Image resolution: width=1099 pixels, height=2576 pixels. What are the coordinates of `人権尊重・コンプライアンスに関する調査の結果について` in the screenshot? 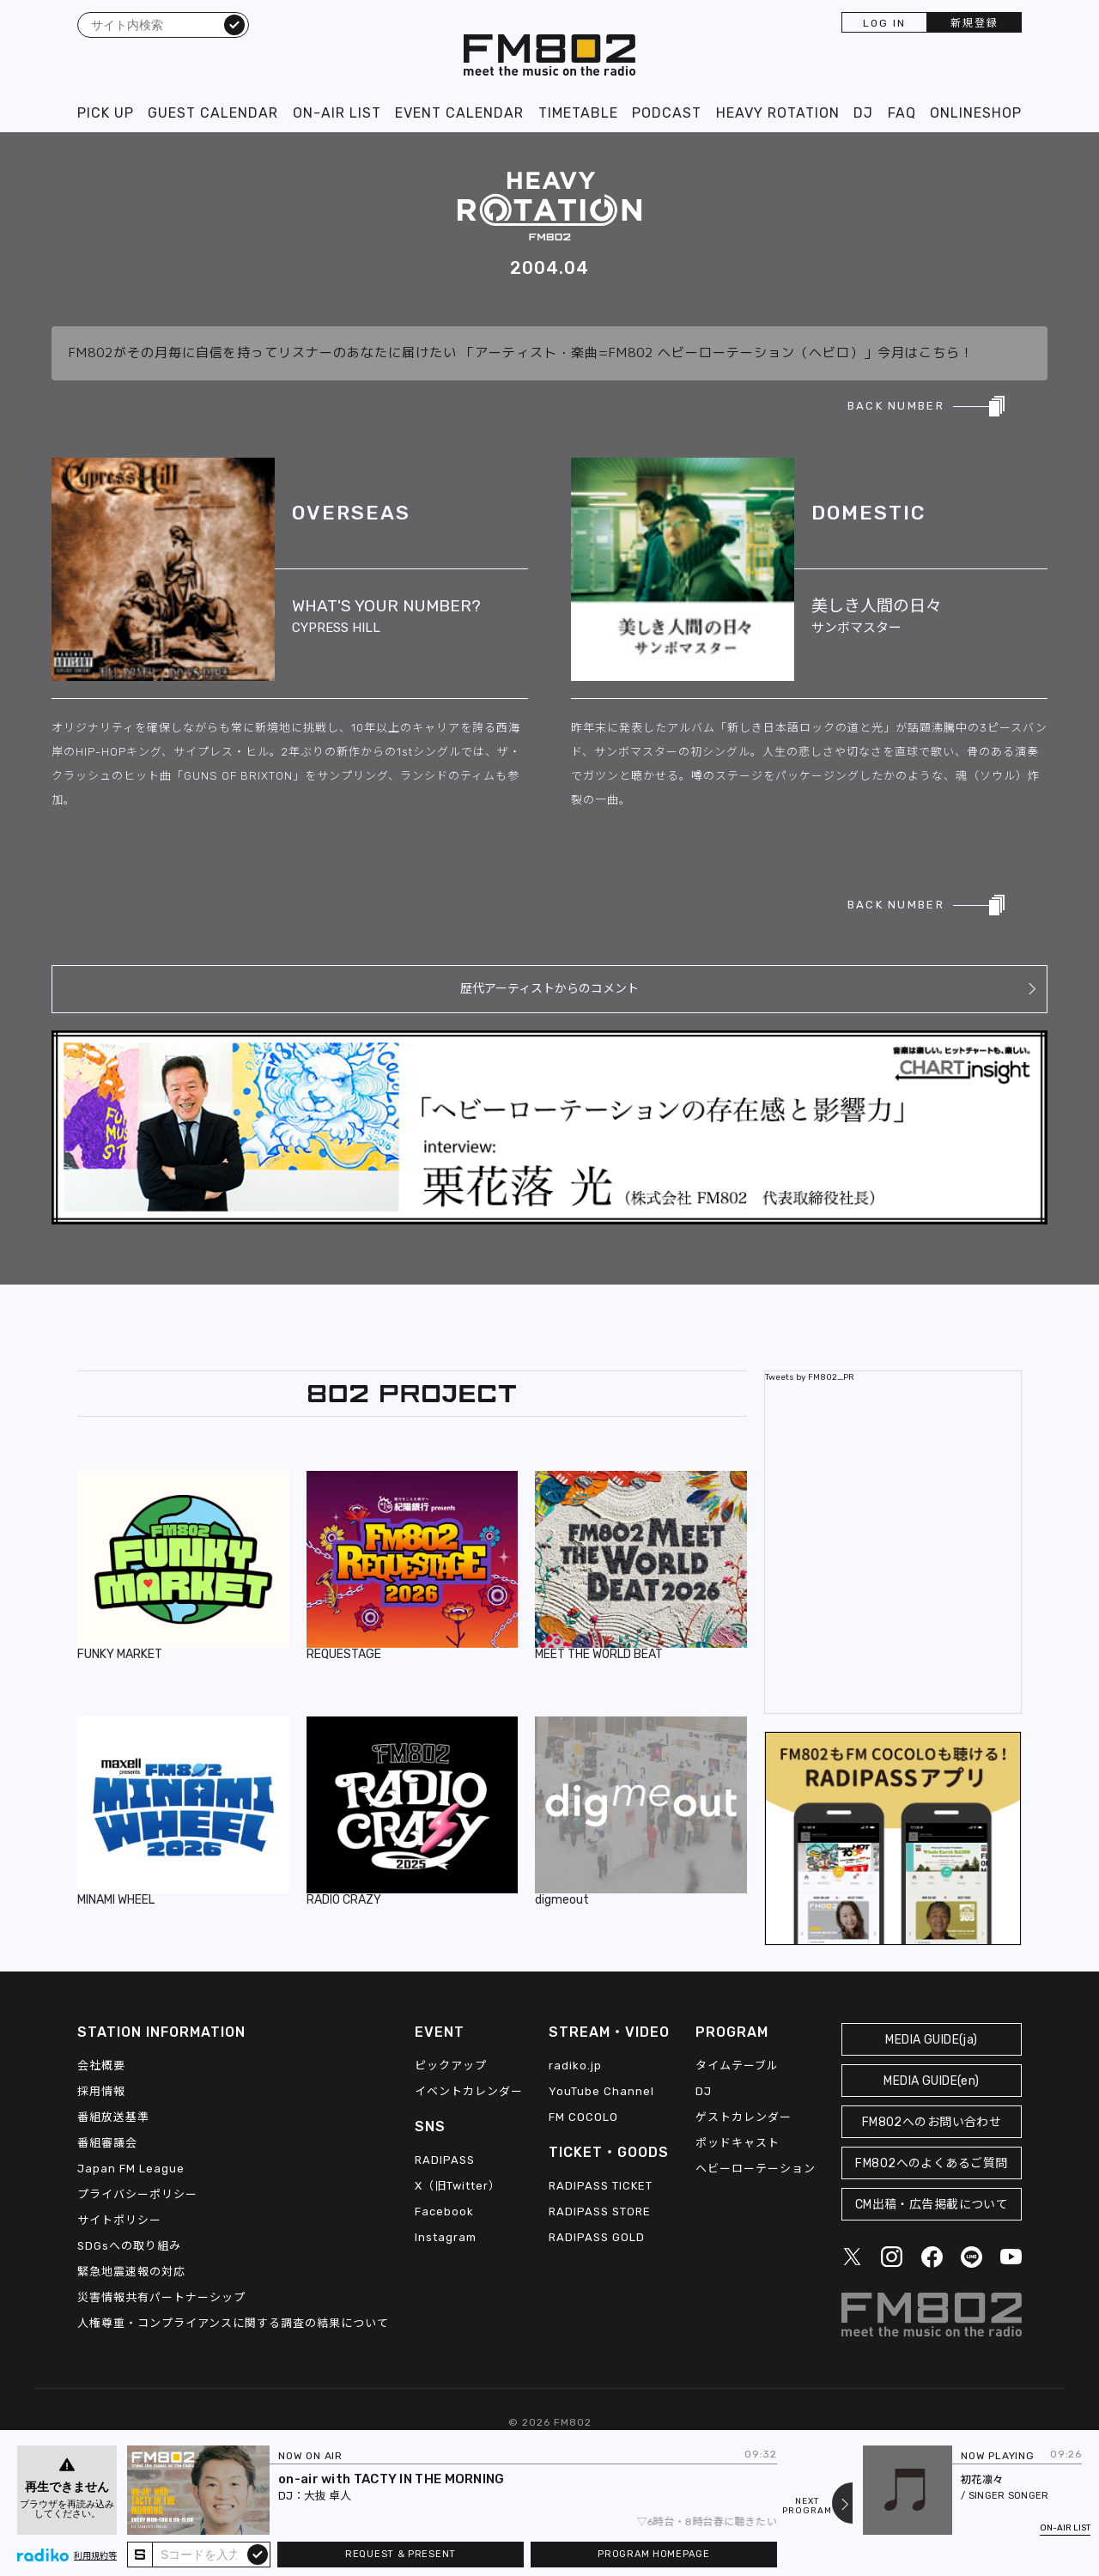 It's located at (233, 2323).